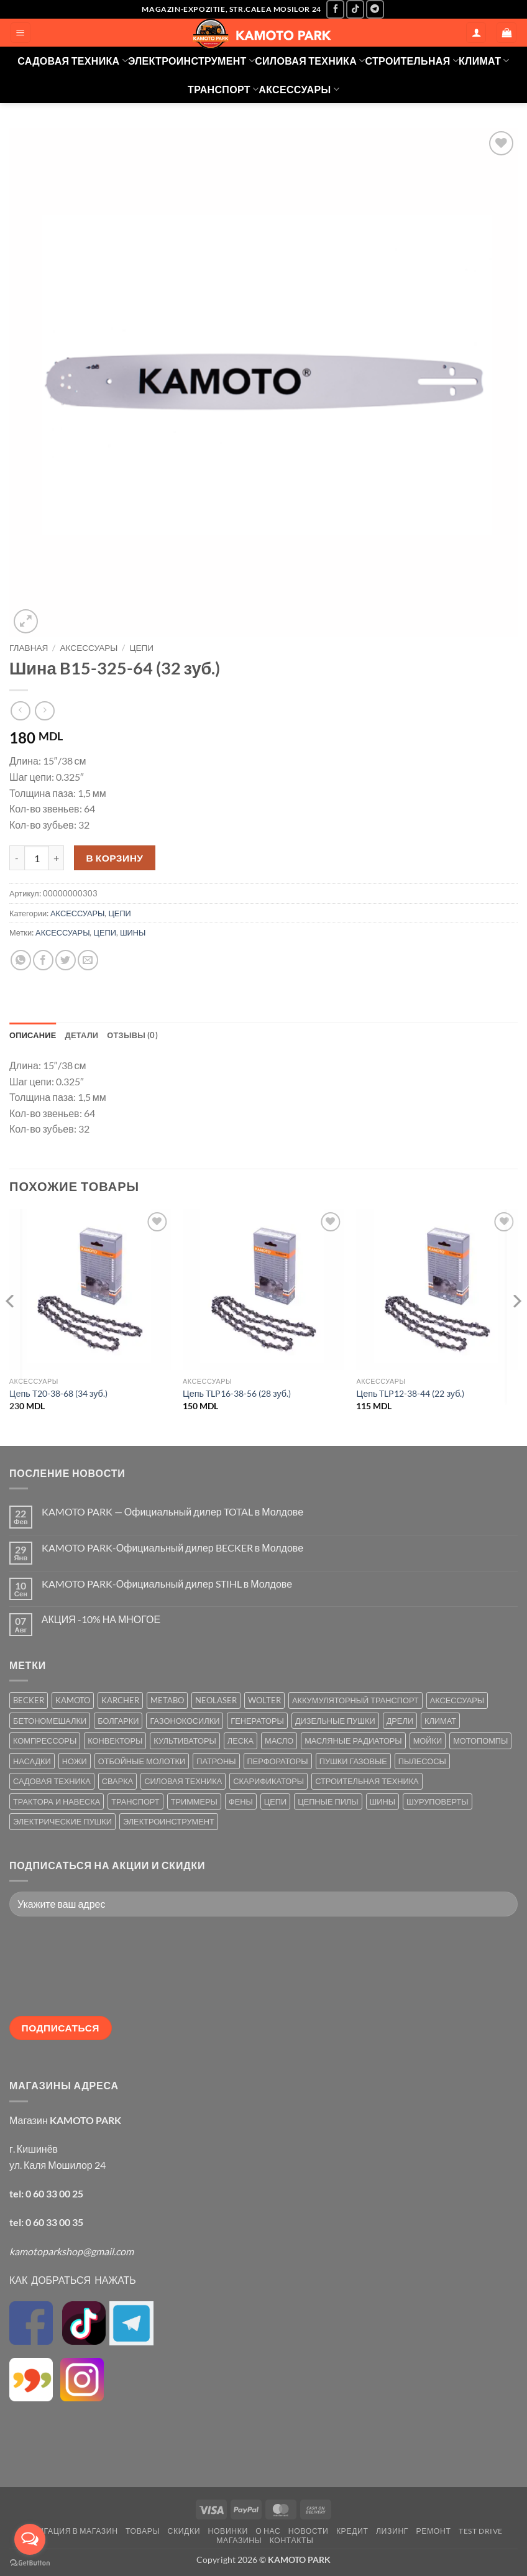  I want to click on ШУРУПОВЕРТЫ [ШУРУПОВЕРТЫ (7 товаров)], so click(437, 1801).